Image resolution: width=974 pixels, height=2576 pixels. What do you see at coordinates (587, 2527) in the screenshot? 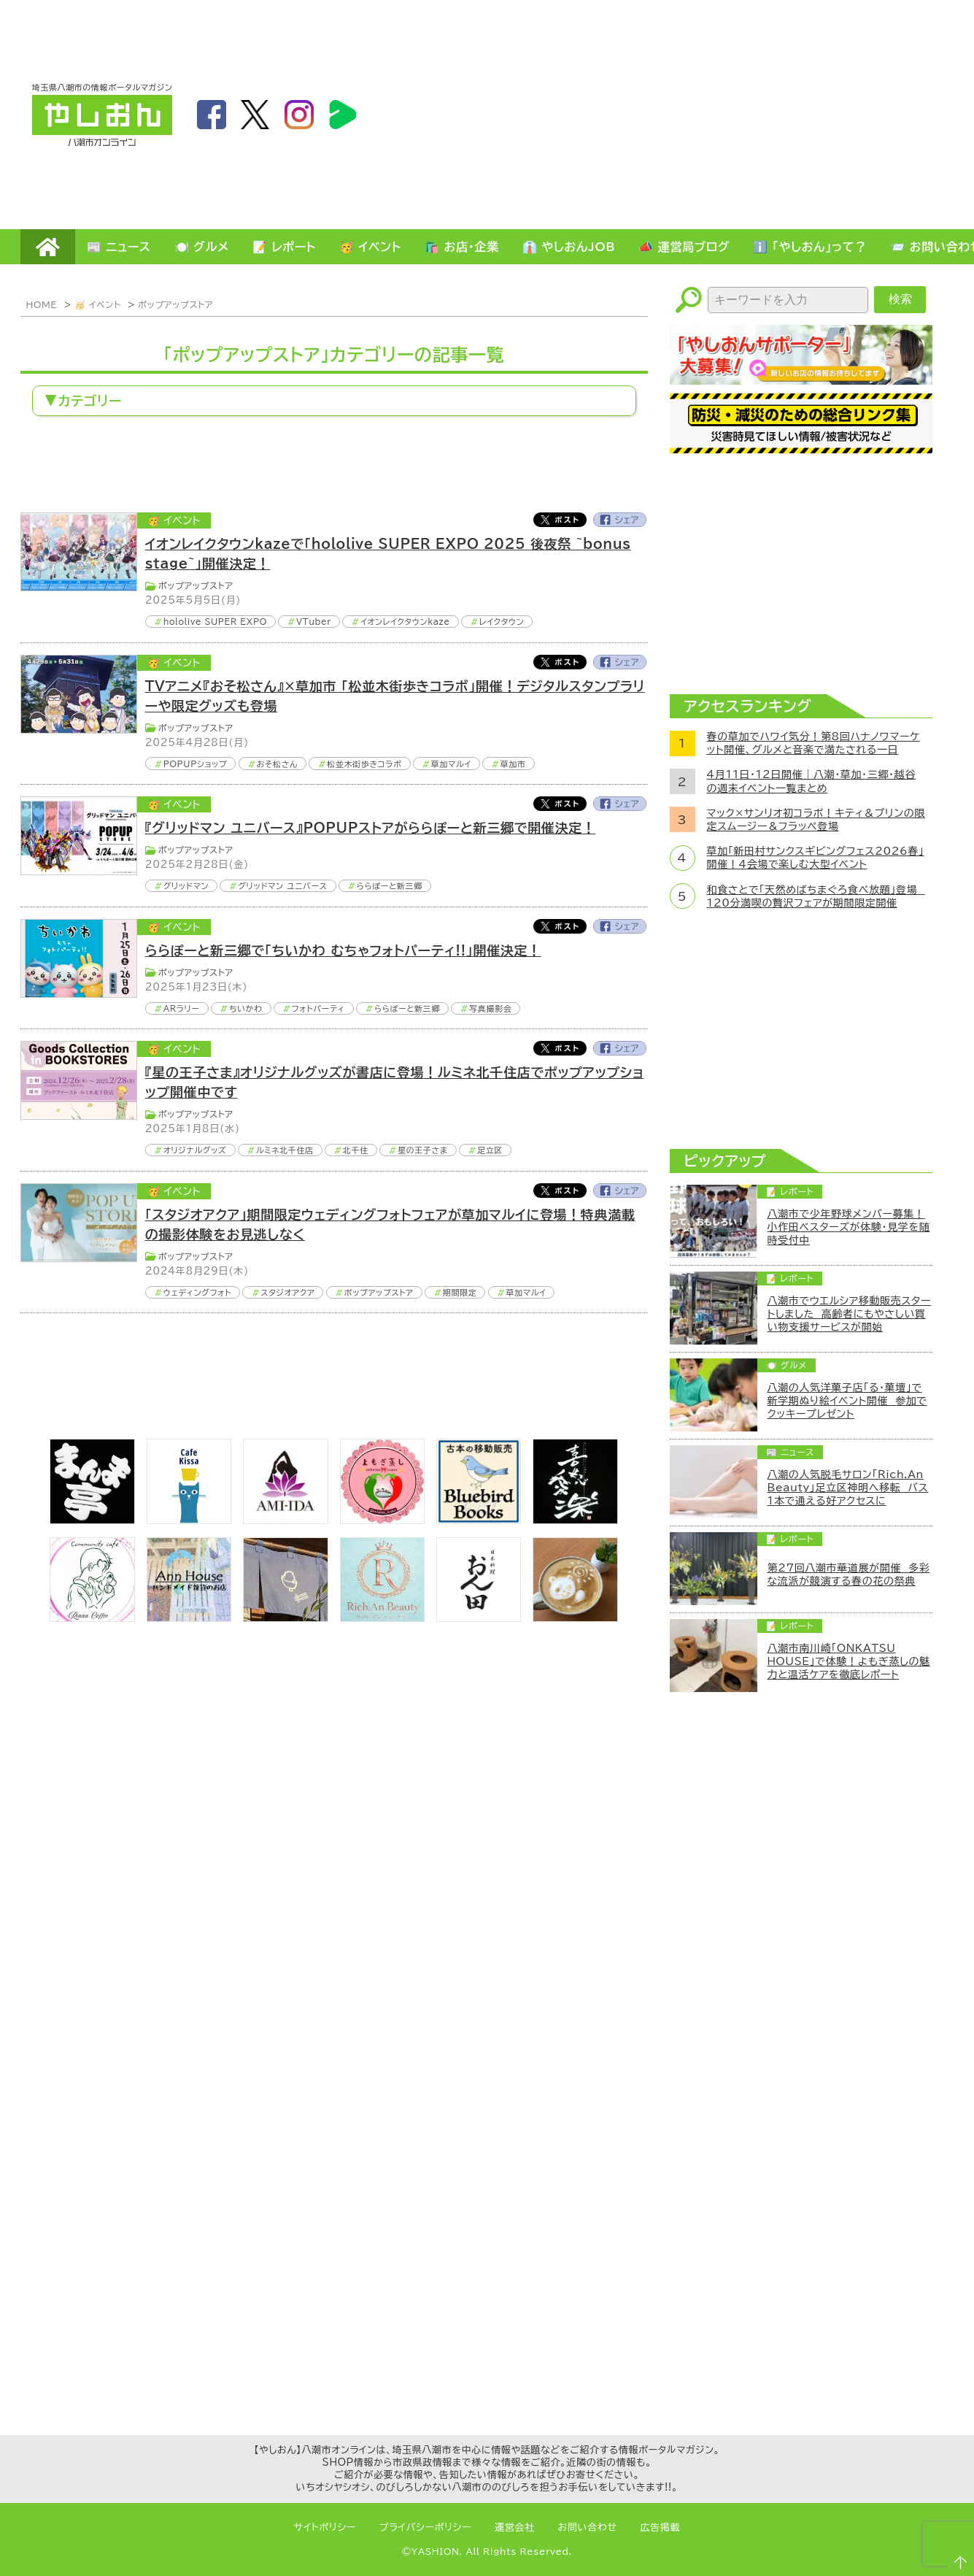
I see `お問い合わせ` at bounding box center [587, 2527].